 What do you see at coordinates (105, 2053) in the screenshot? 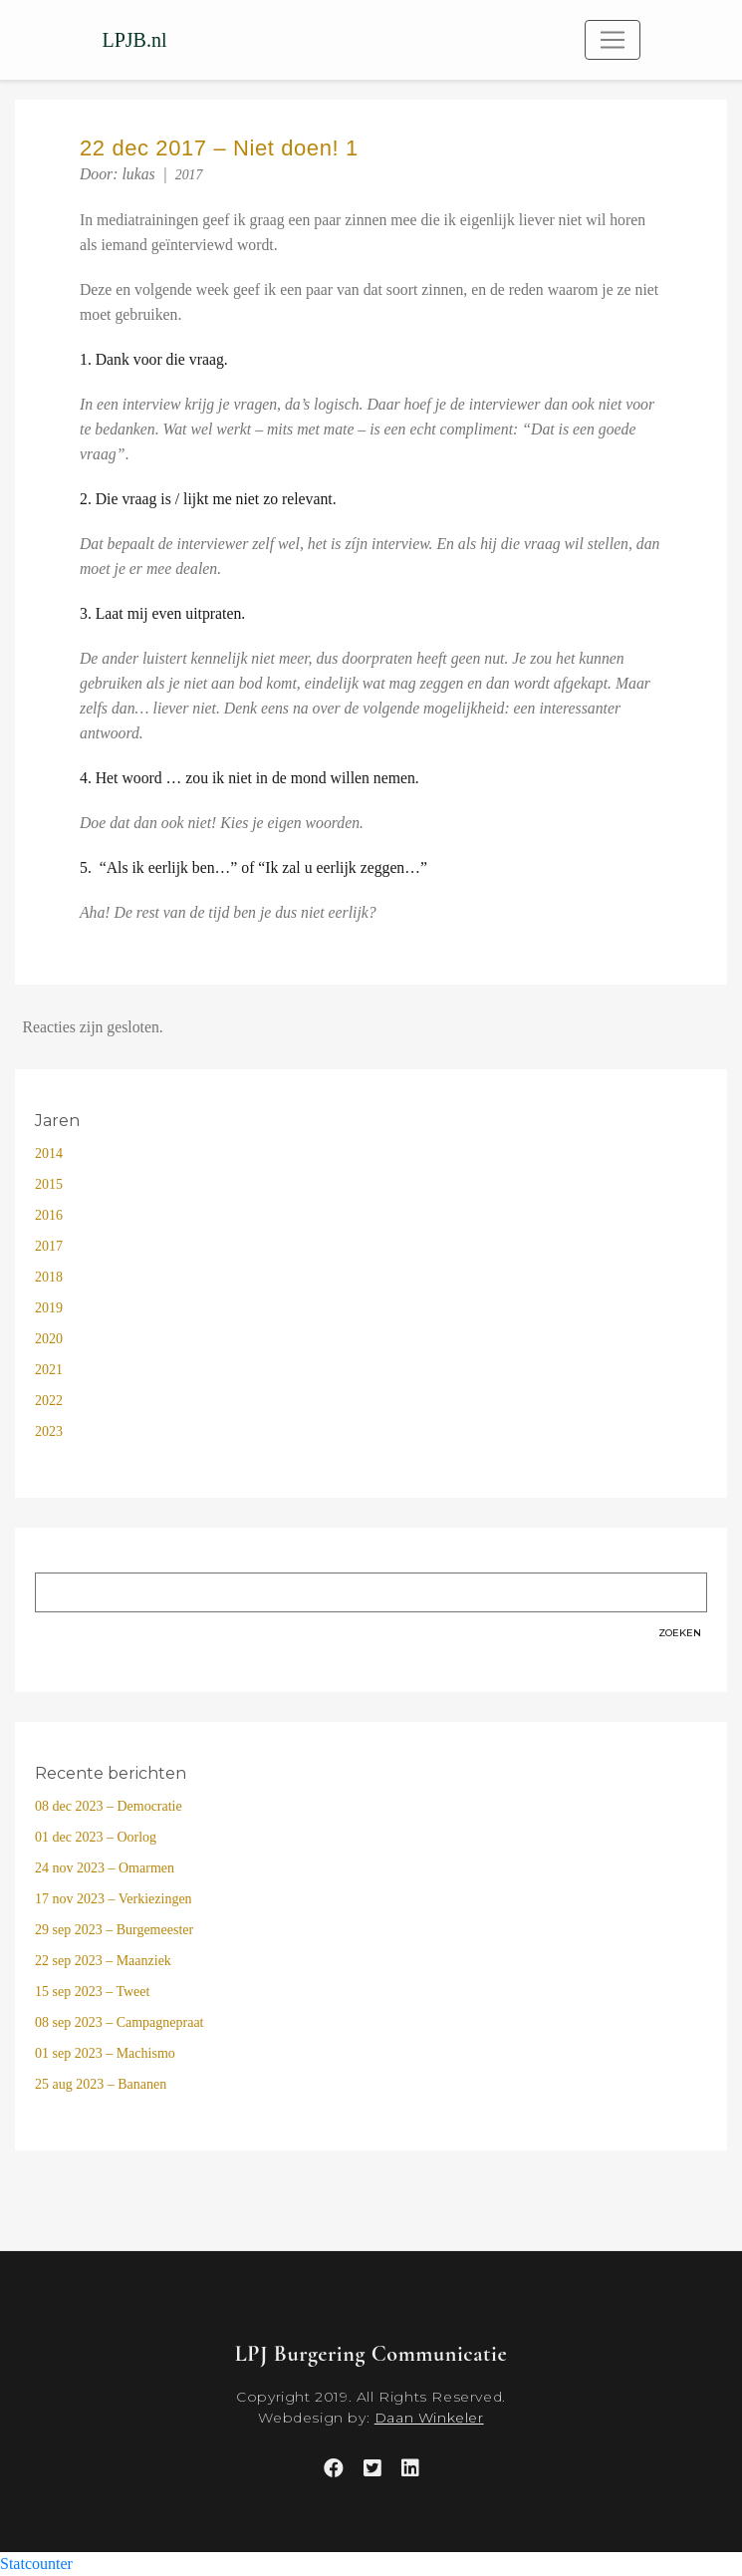
I see `01 sep 2023 – Machismo` at bounding box center [105, 2053].